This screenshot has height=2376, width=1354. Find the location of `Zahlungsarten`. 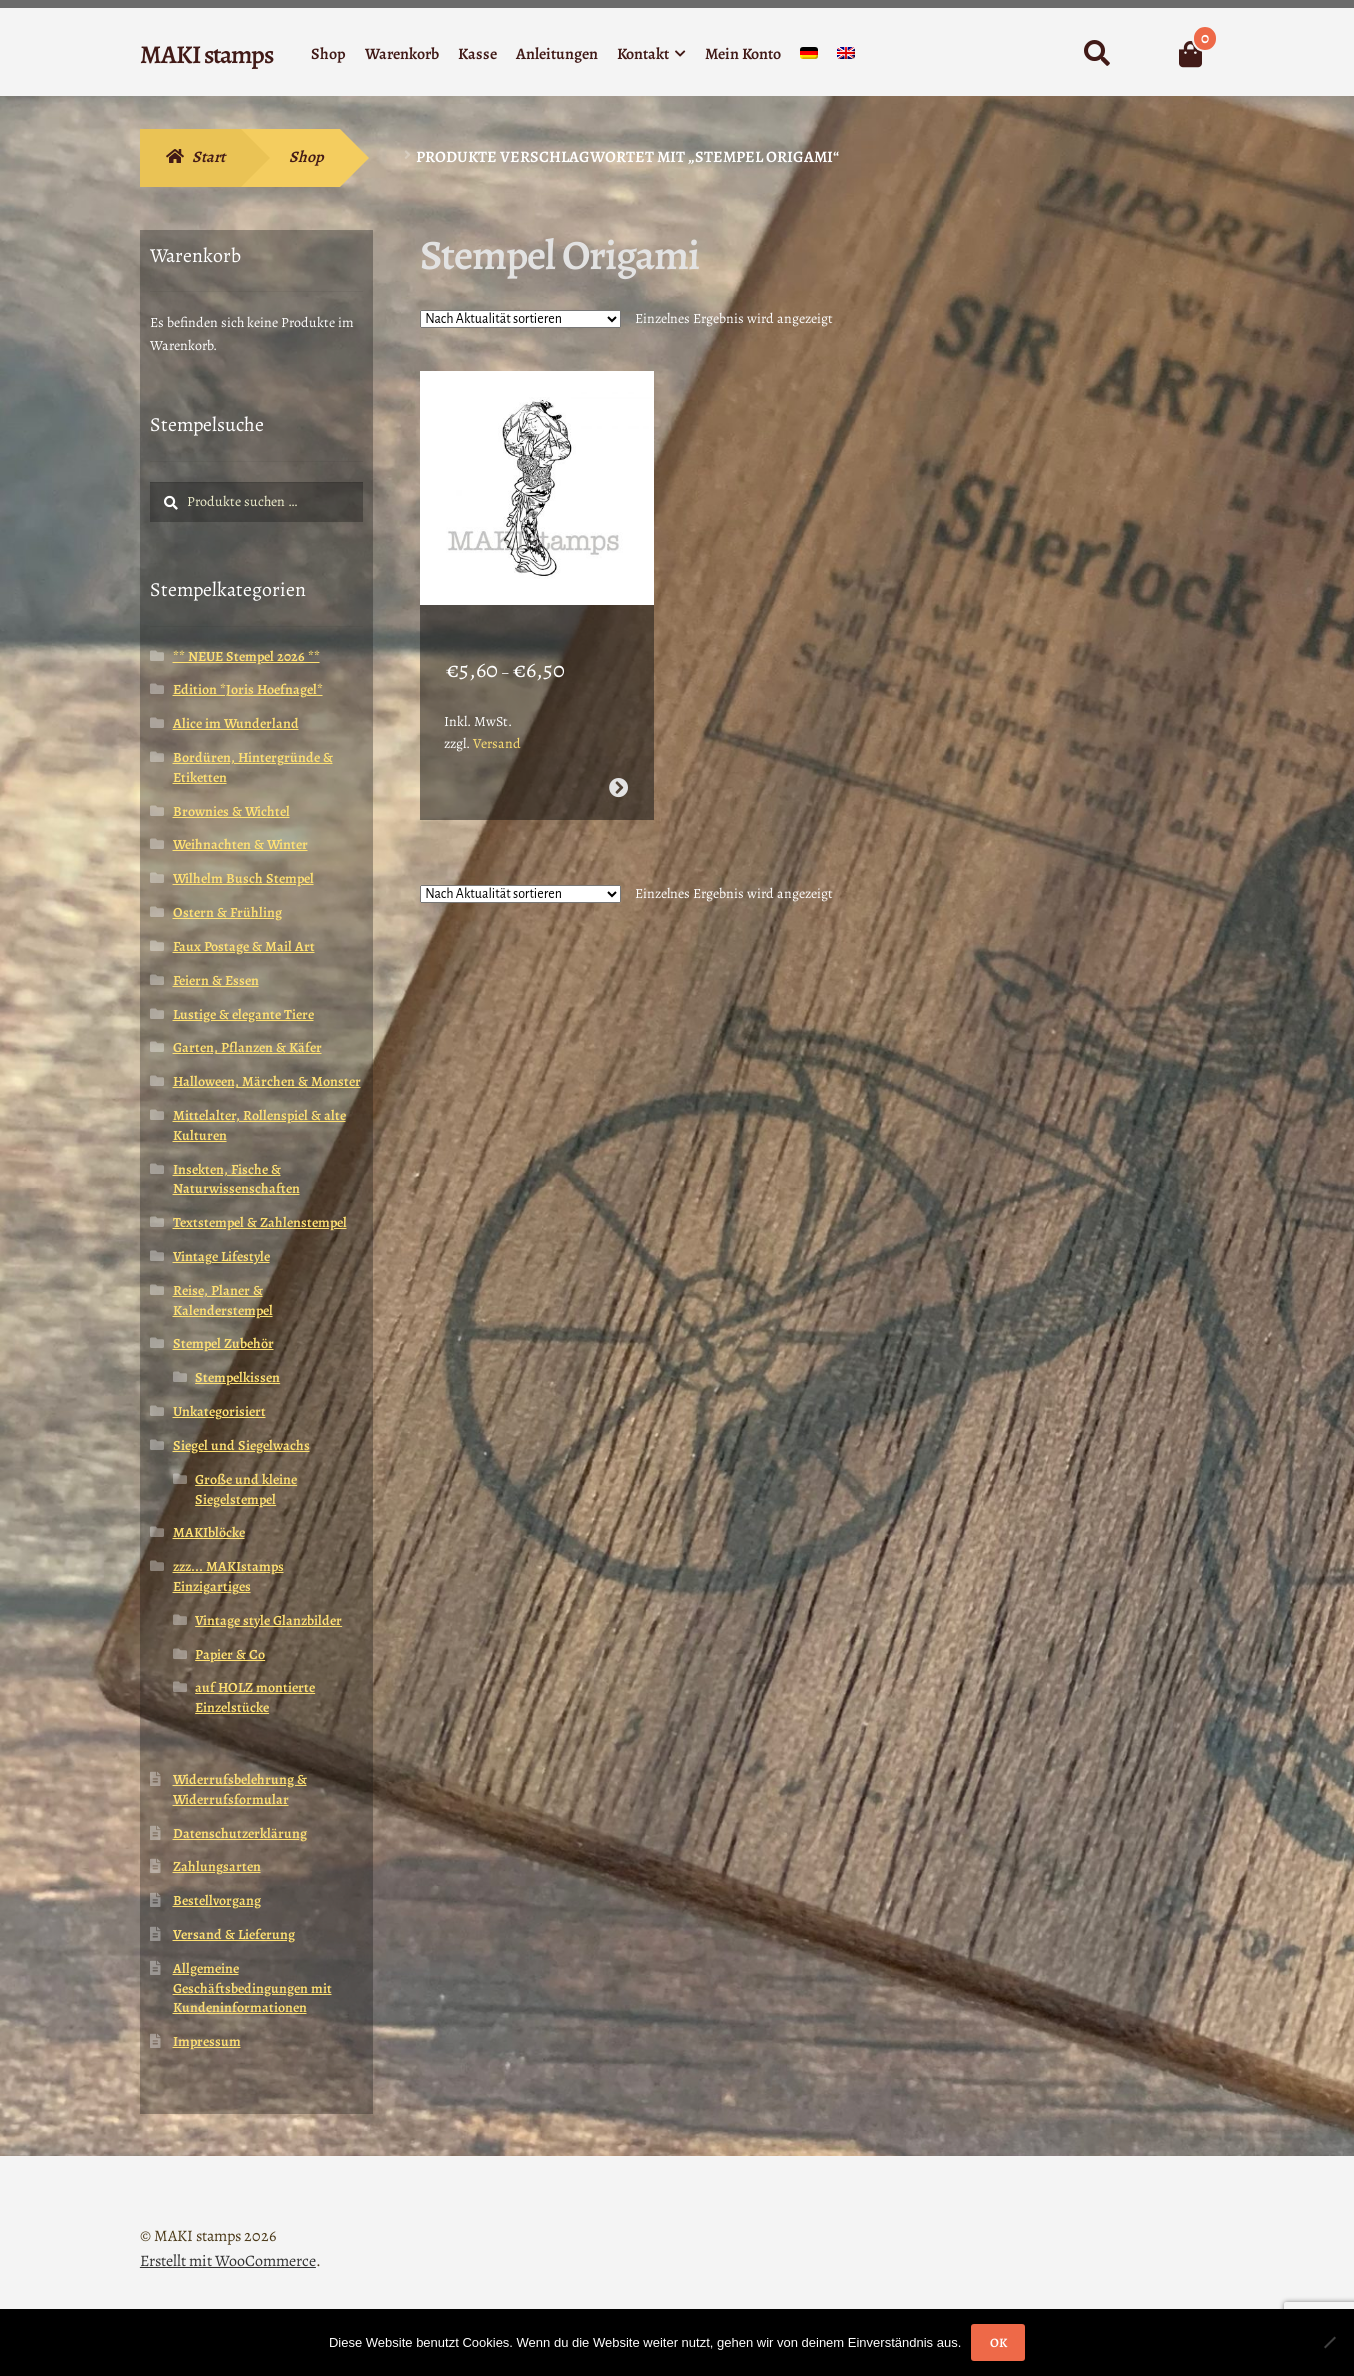

Zahlungsarten is located at coordinates (217, 1866).